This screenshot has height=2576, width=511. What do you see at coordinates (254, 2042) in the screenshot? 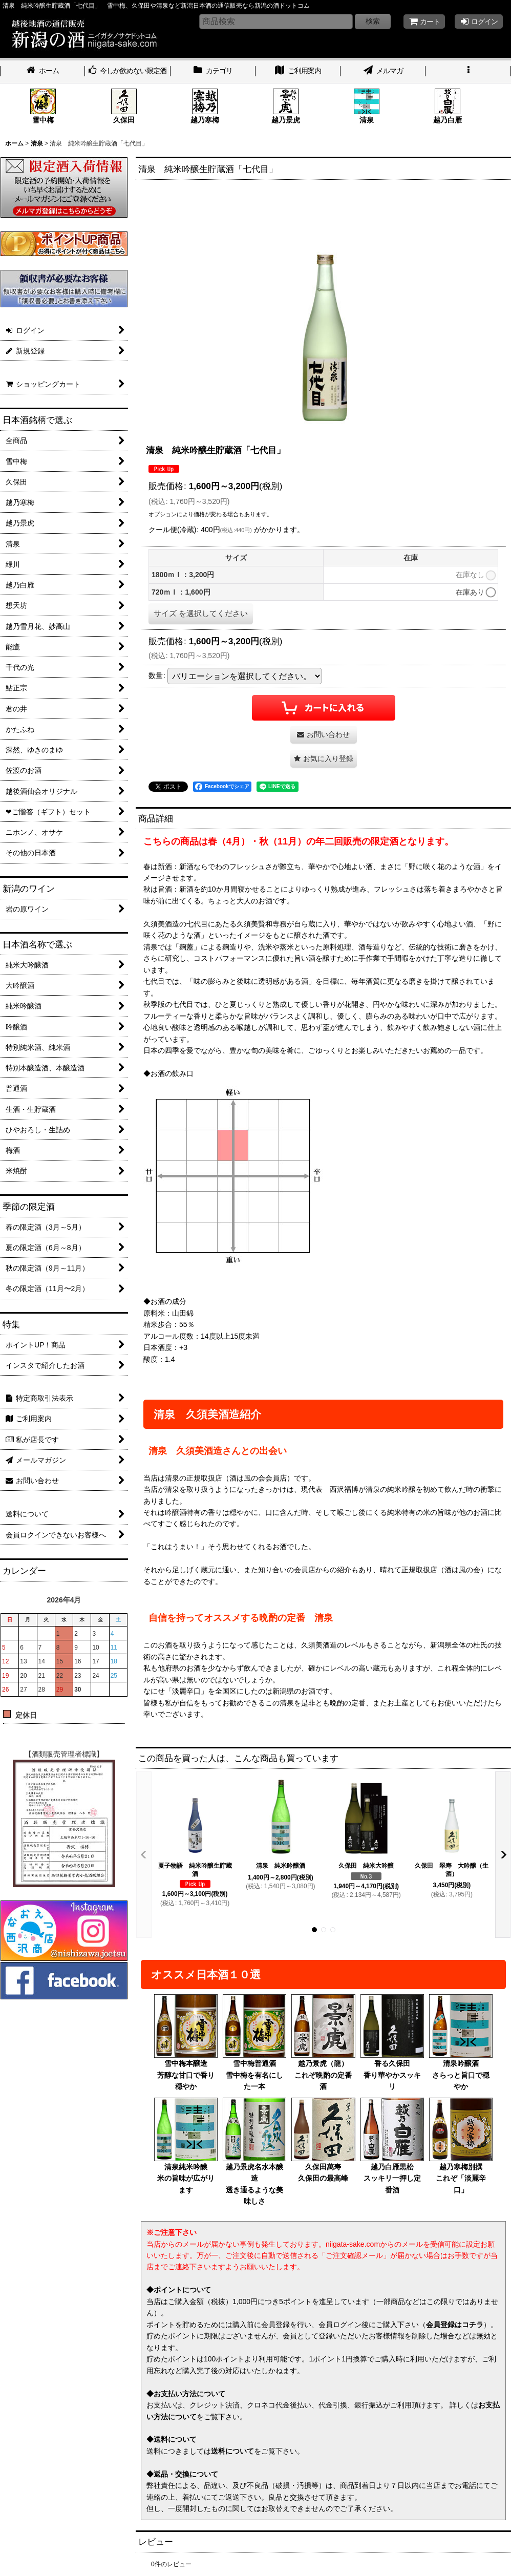
I see `雪中梅普通酒雪中梅を有名にした一本` at bounding box center [254, 2042].